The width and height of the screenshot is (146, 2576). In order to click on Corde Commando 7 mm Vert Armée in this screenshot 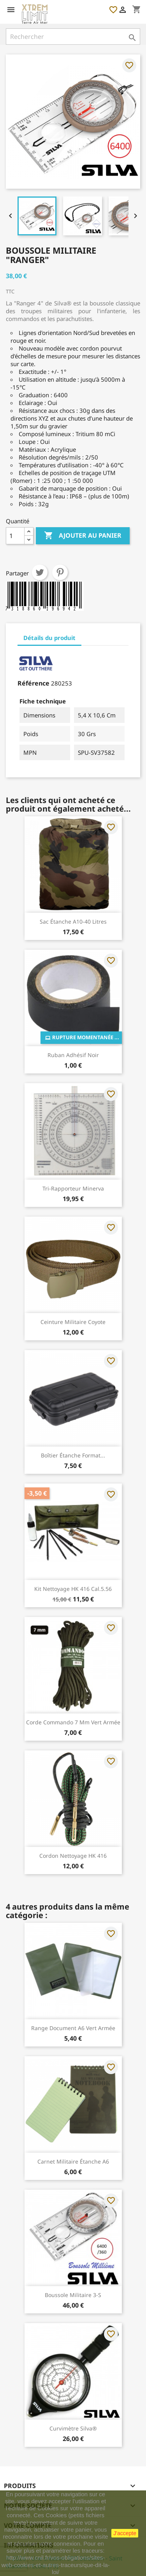, I will do `click(73, 1722)`.